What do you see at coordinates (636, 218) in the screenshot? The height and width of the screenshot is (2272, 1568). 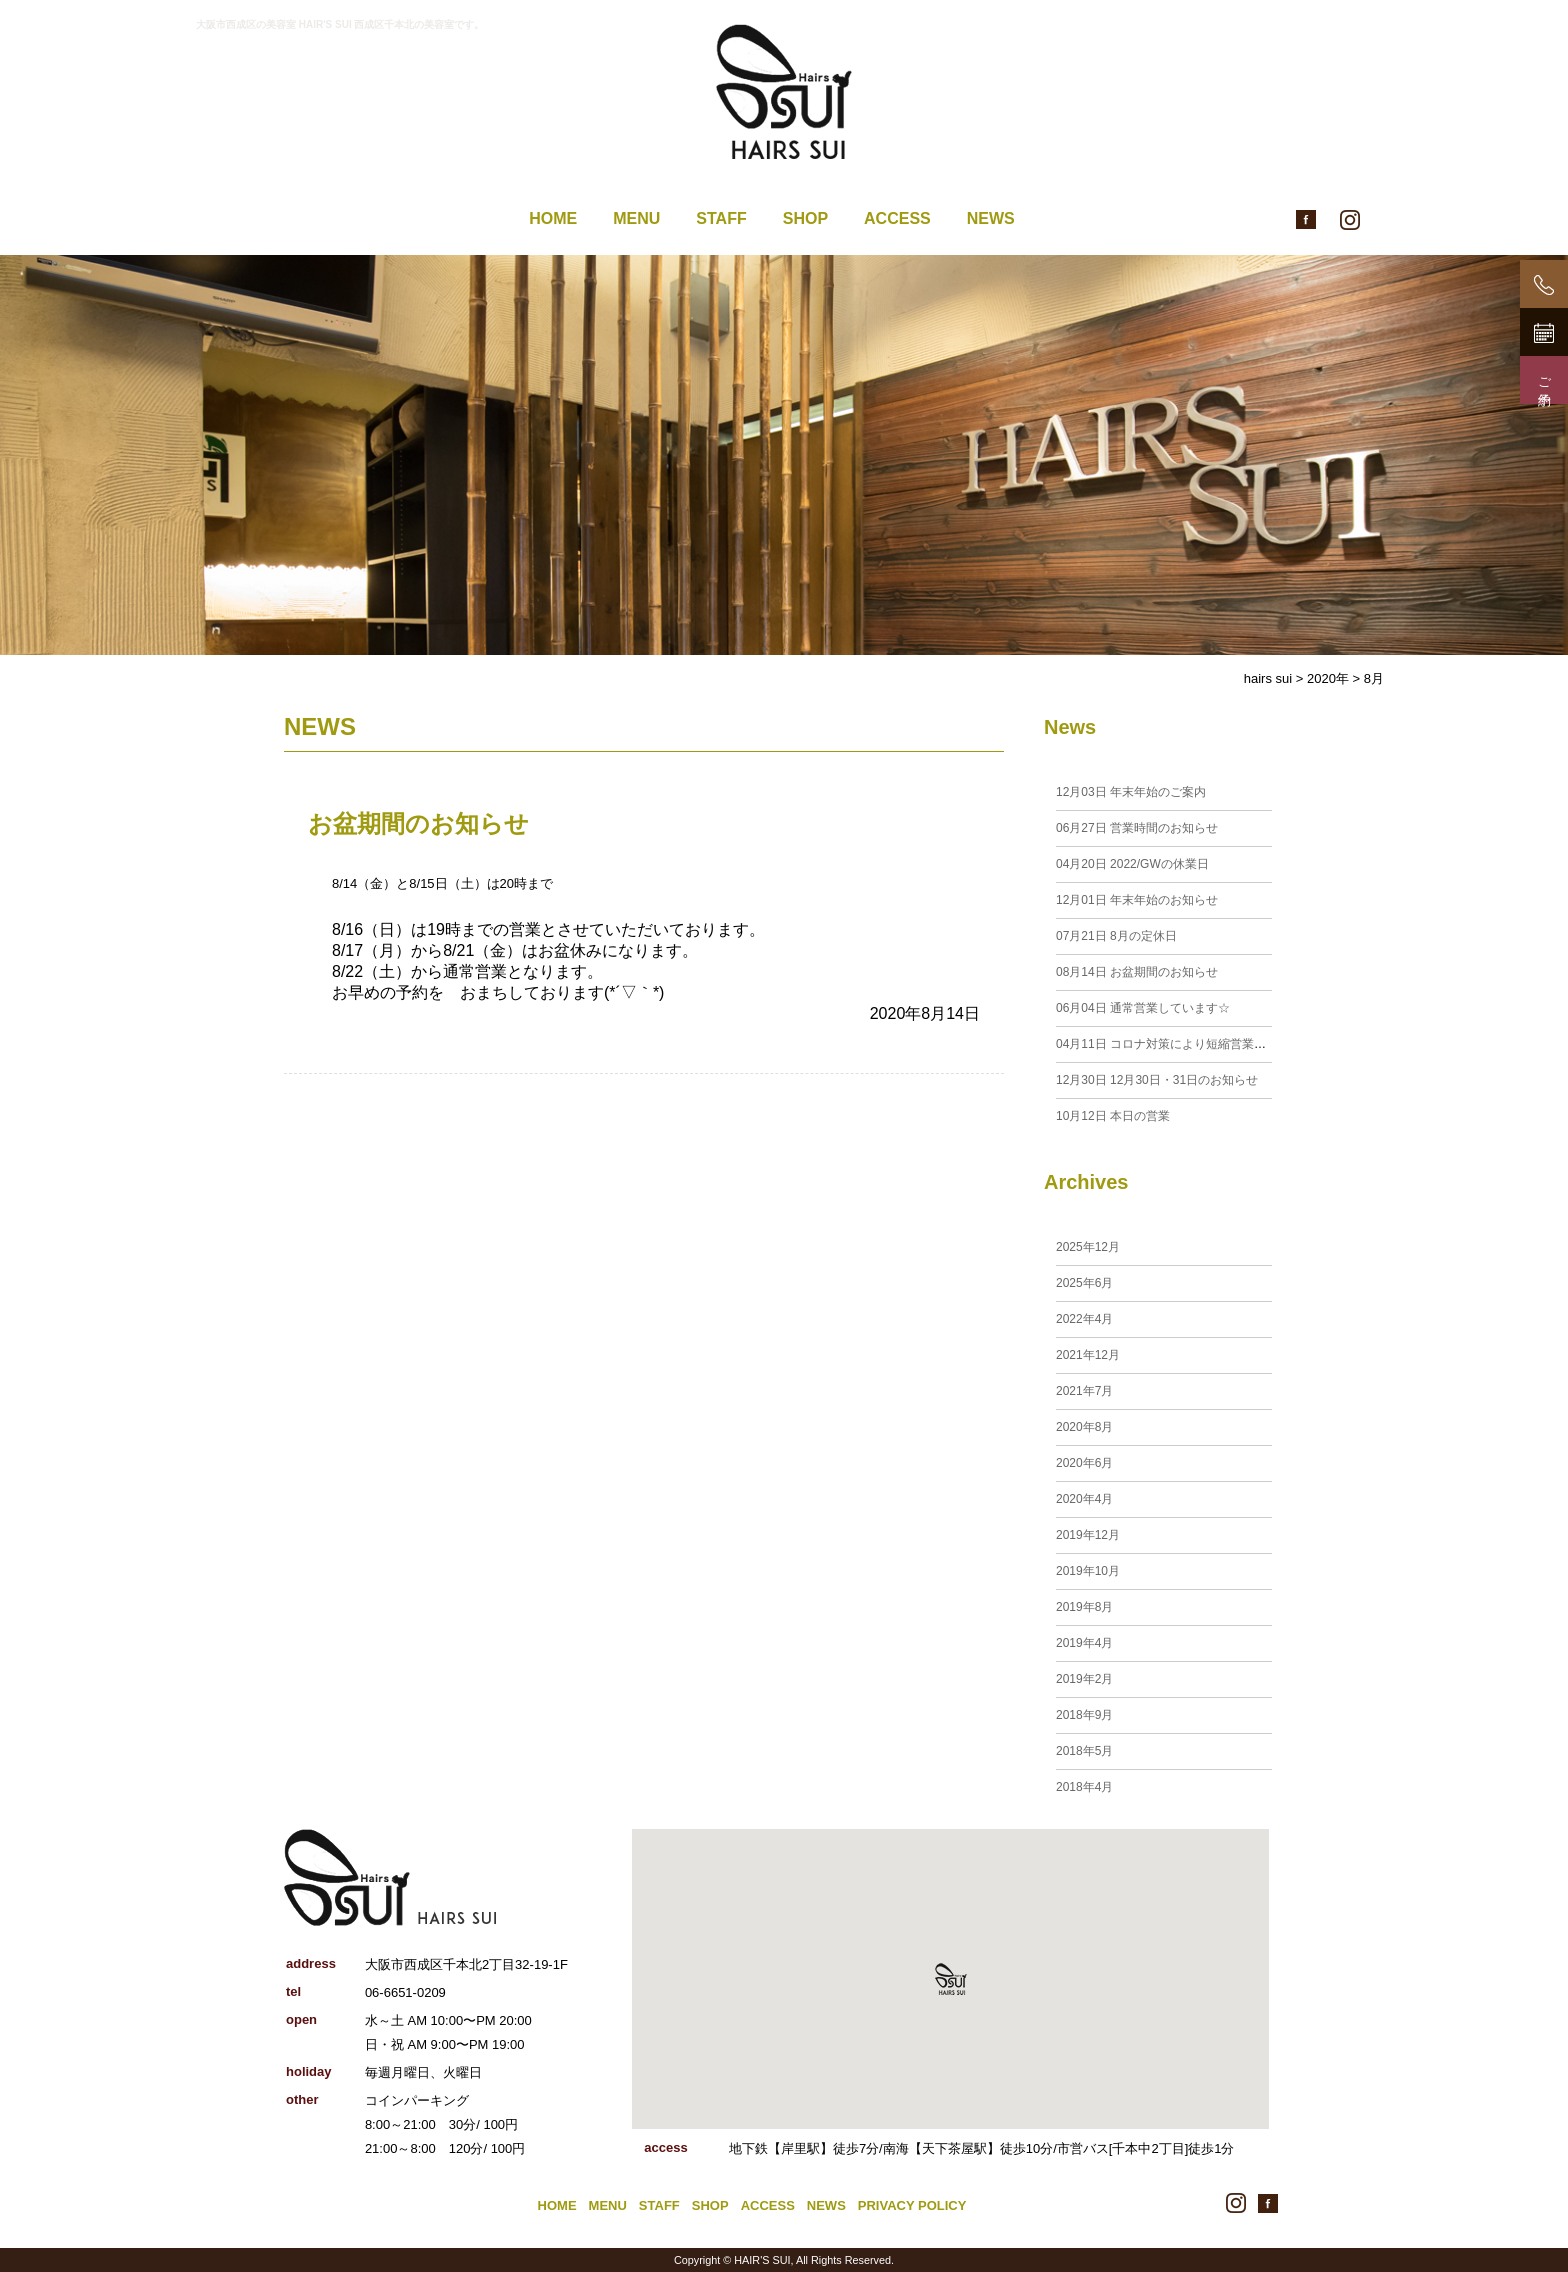 I see `MENU` at bounding box center [636, 218].